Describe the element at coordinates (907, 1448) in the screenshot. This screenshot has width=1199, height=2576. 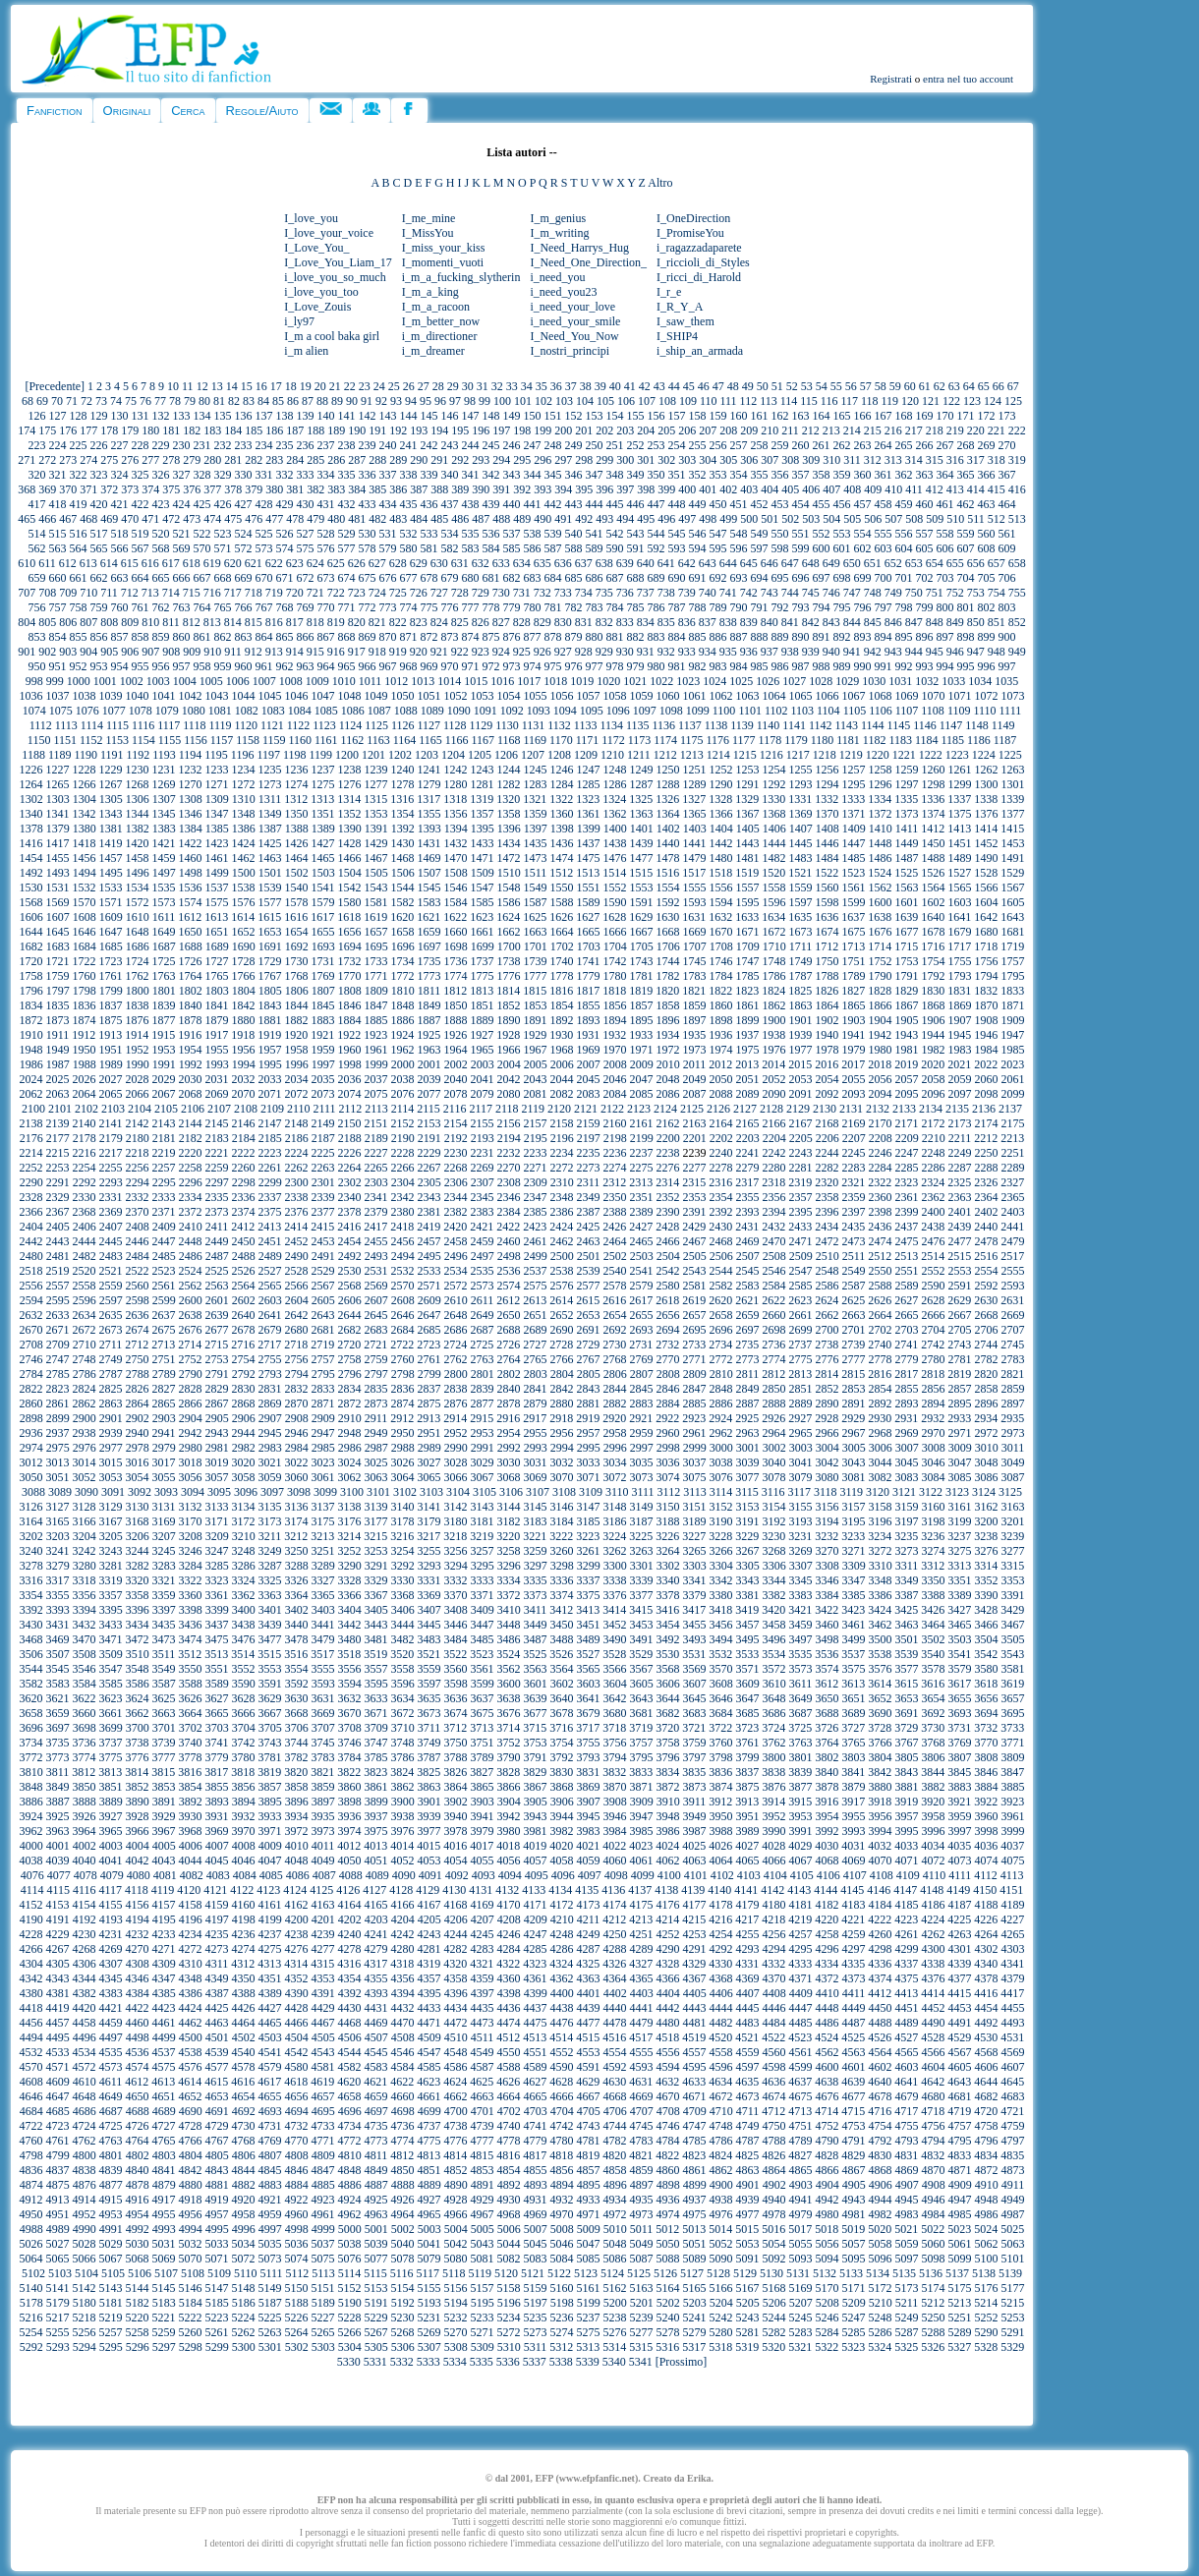
I see `3007` at that location.